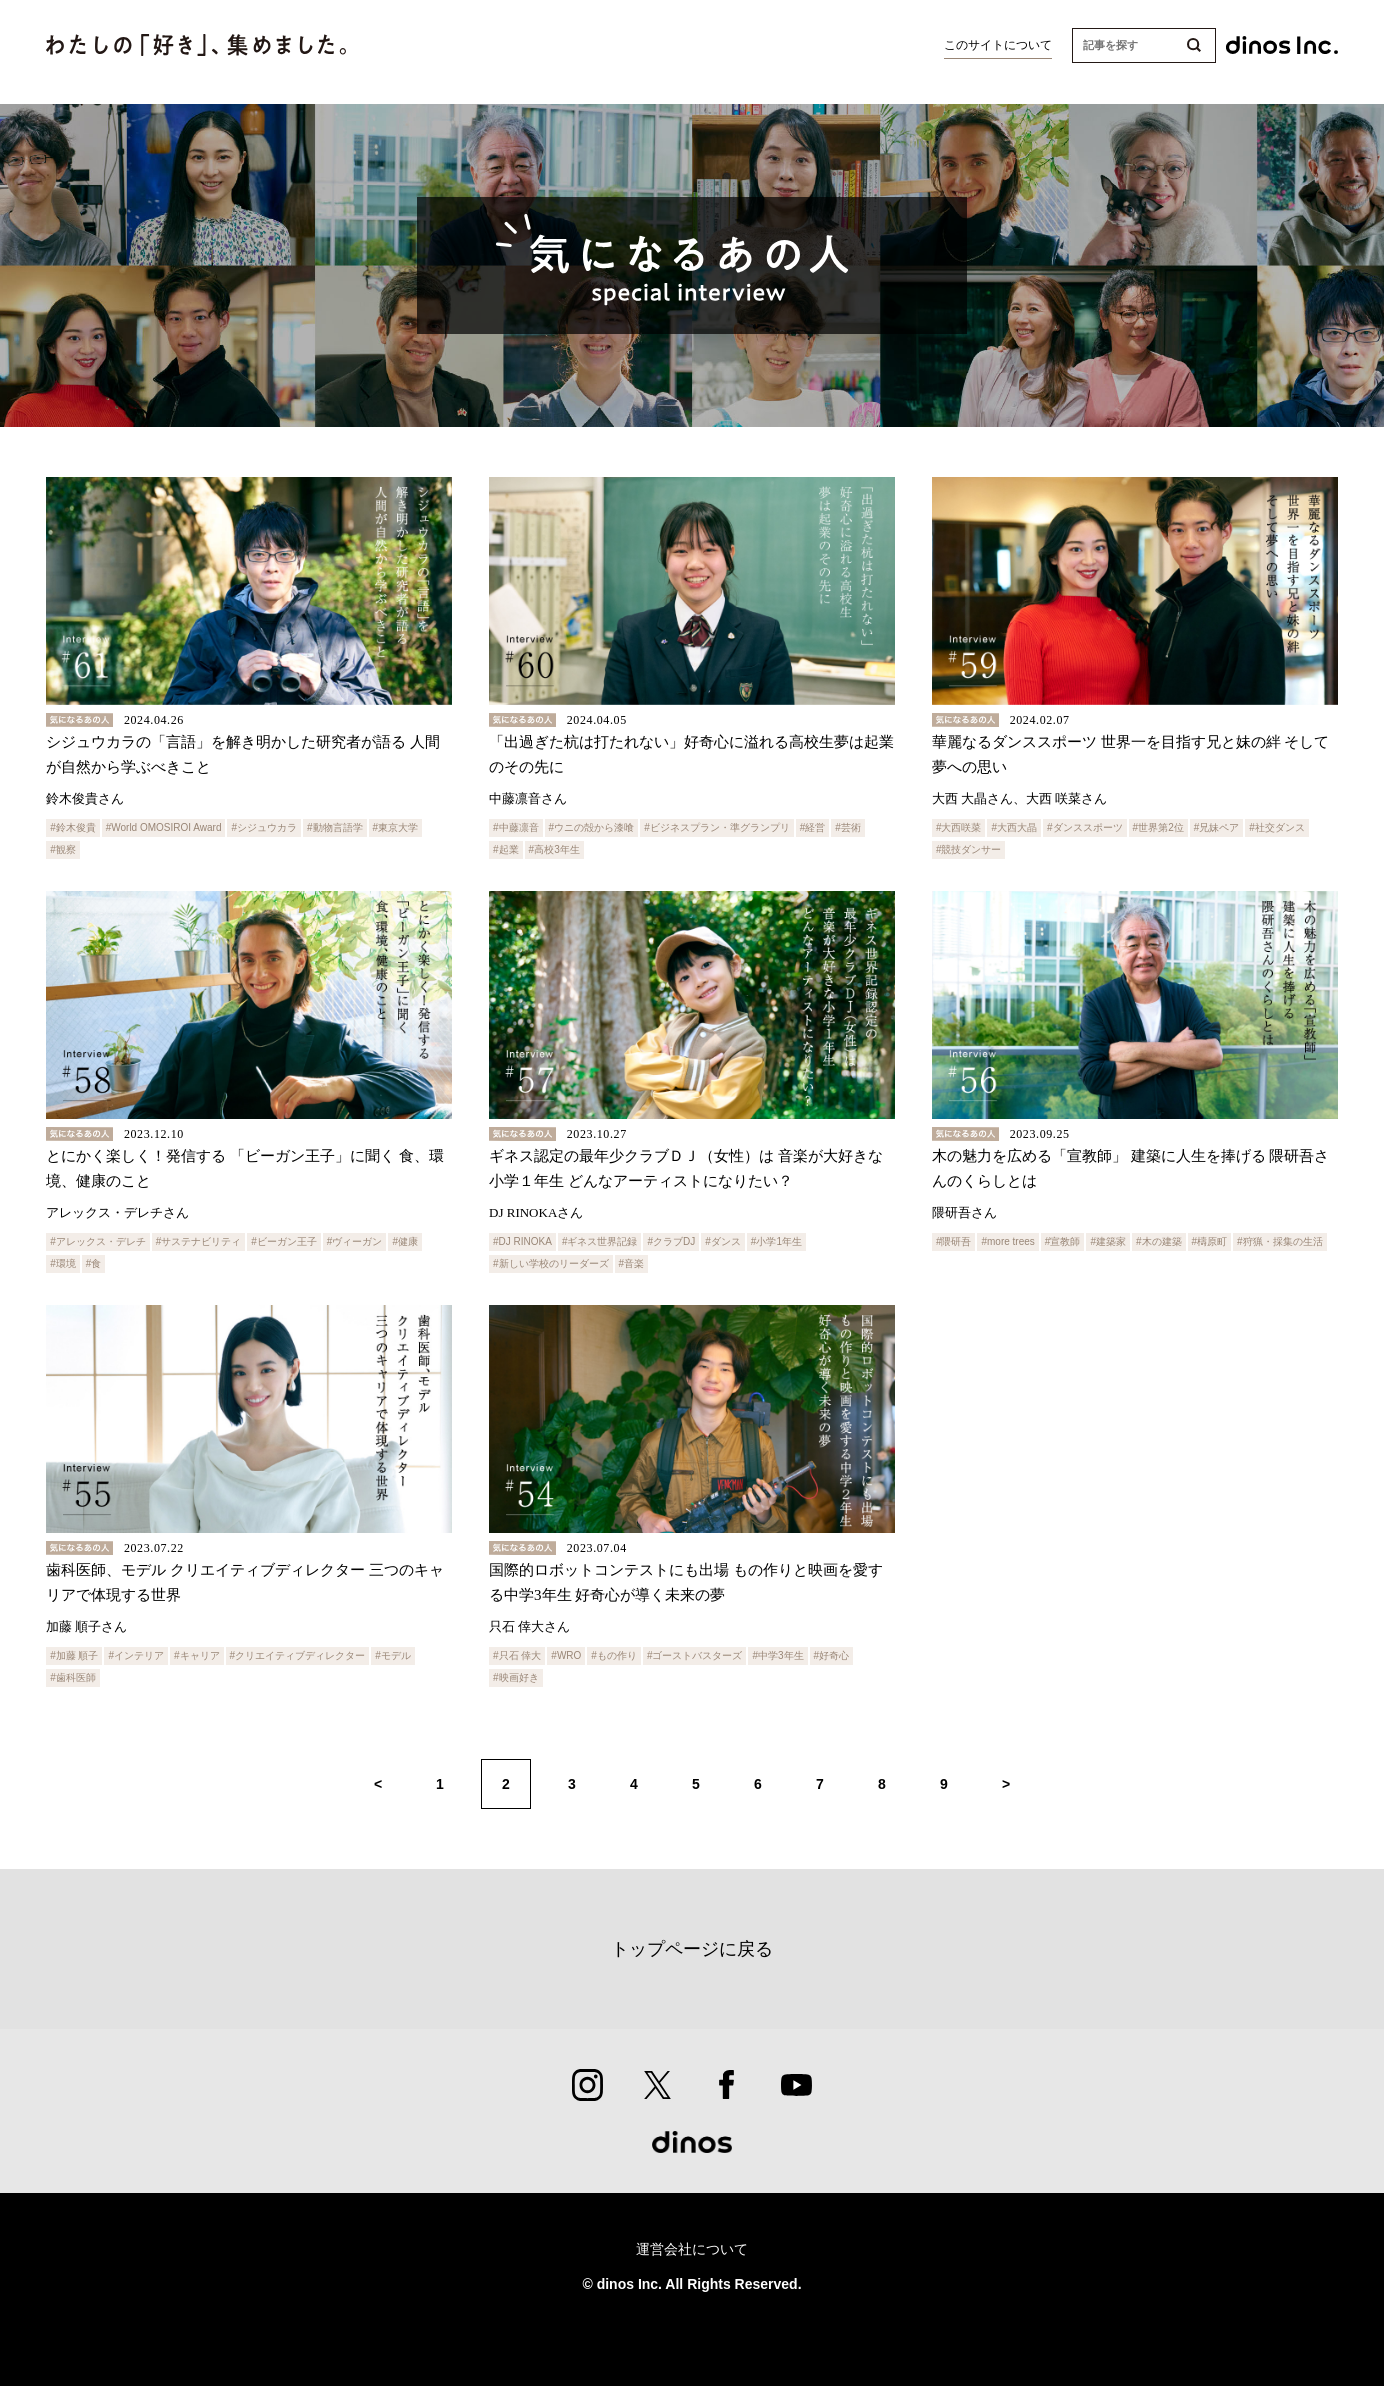  Describe the element at coordinates (94, 1263) in the screenshot. I see `#食` at that location.